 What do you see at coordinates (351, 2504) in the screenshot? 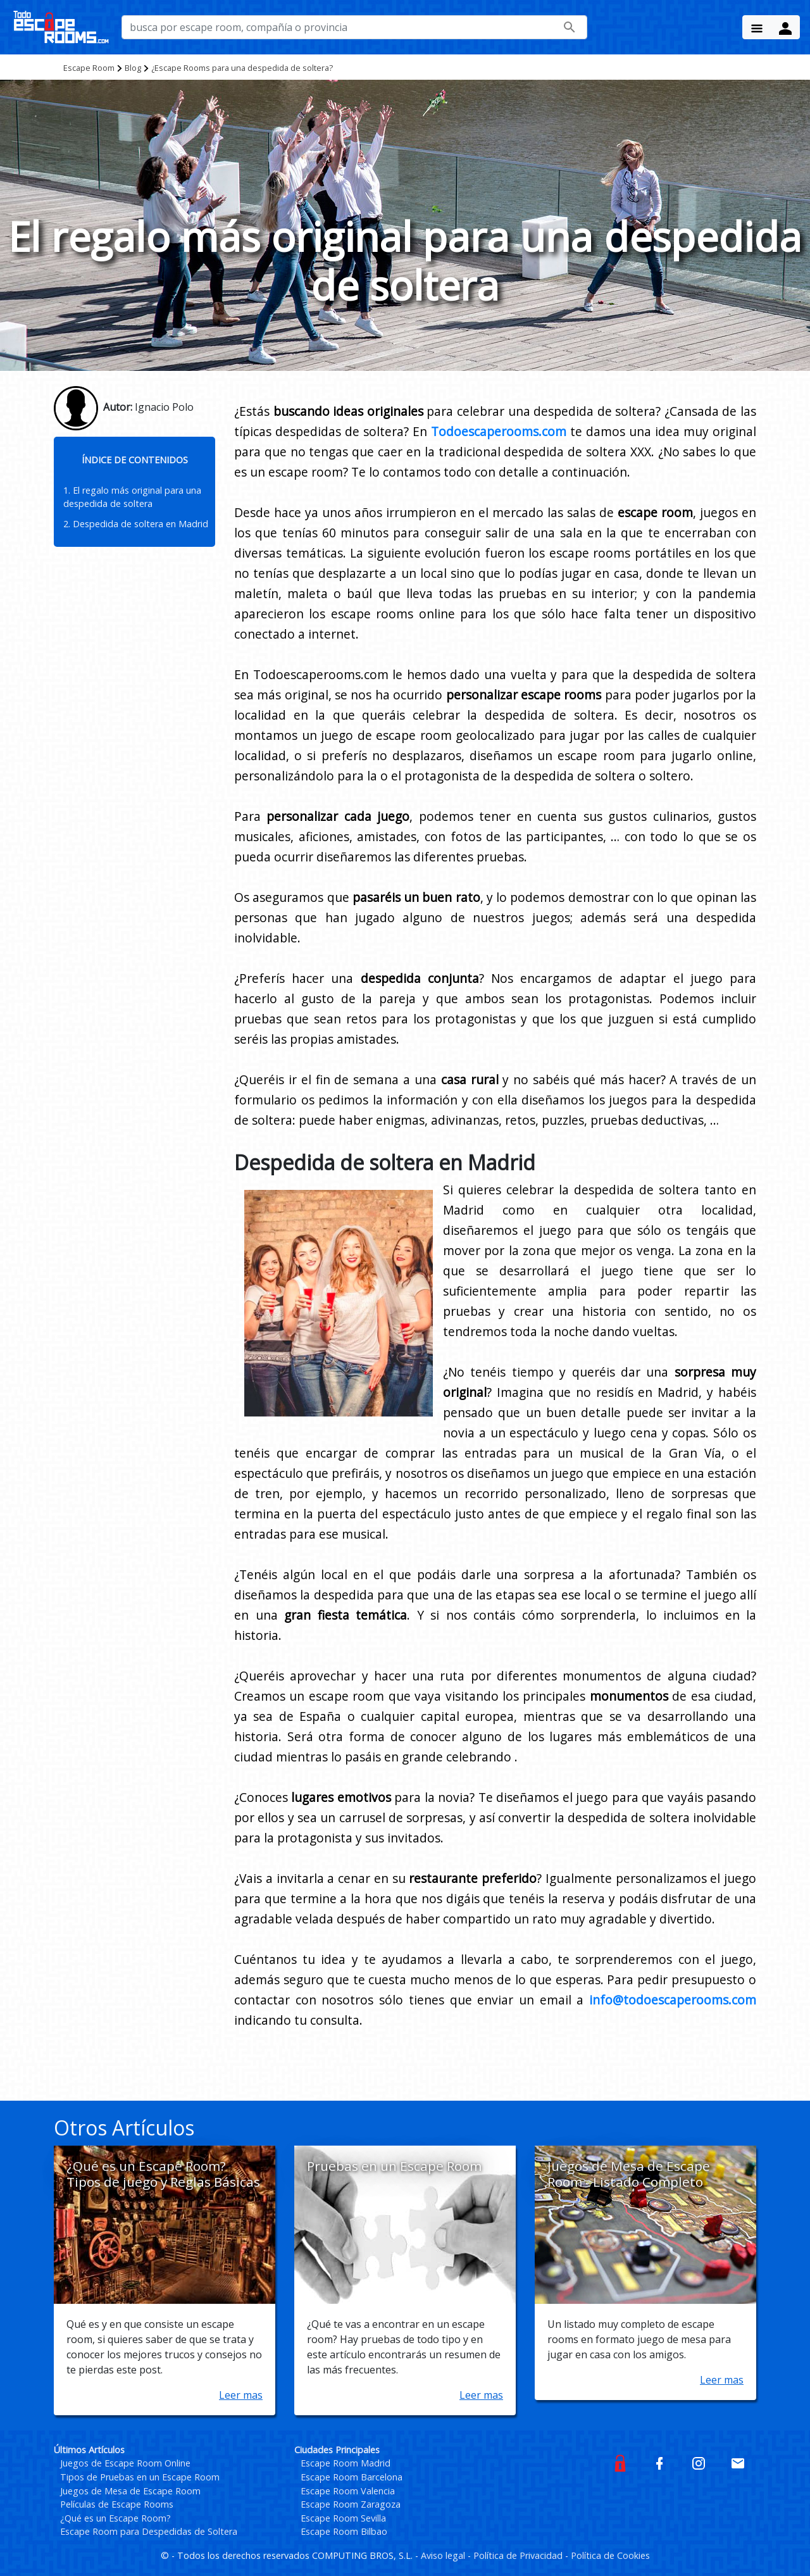
I see `Escape Room Zaragoza` at bounding box center [351, 2504].